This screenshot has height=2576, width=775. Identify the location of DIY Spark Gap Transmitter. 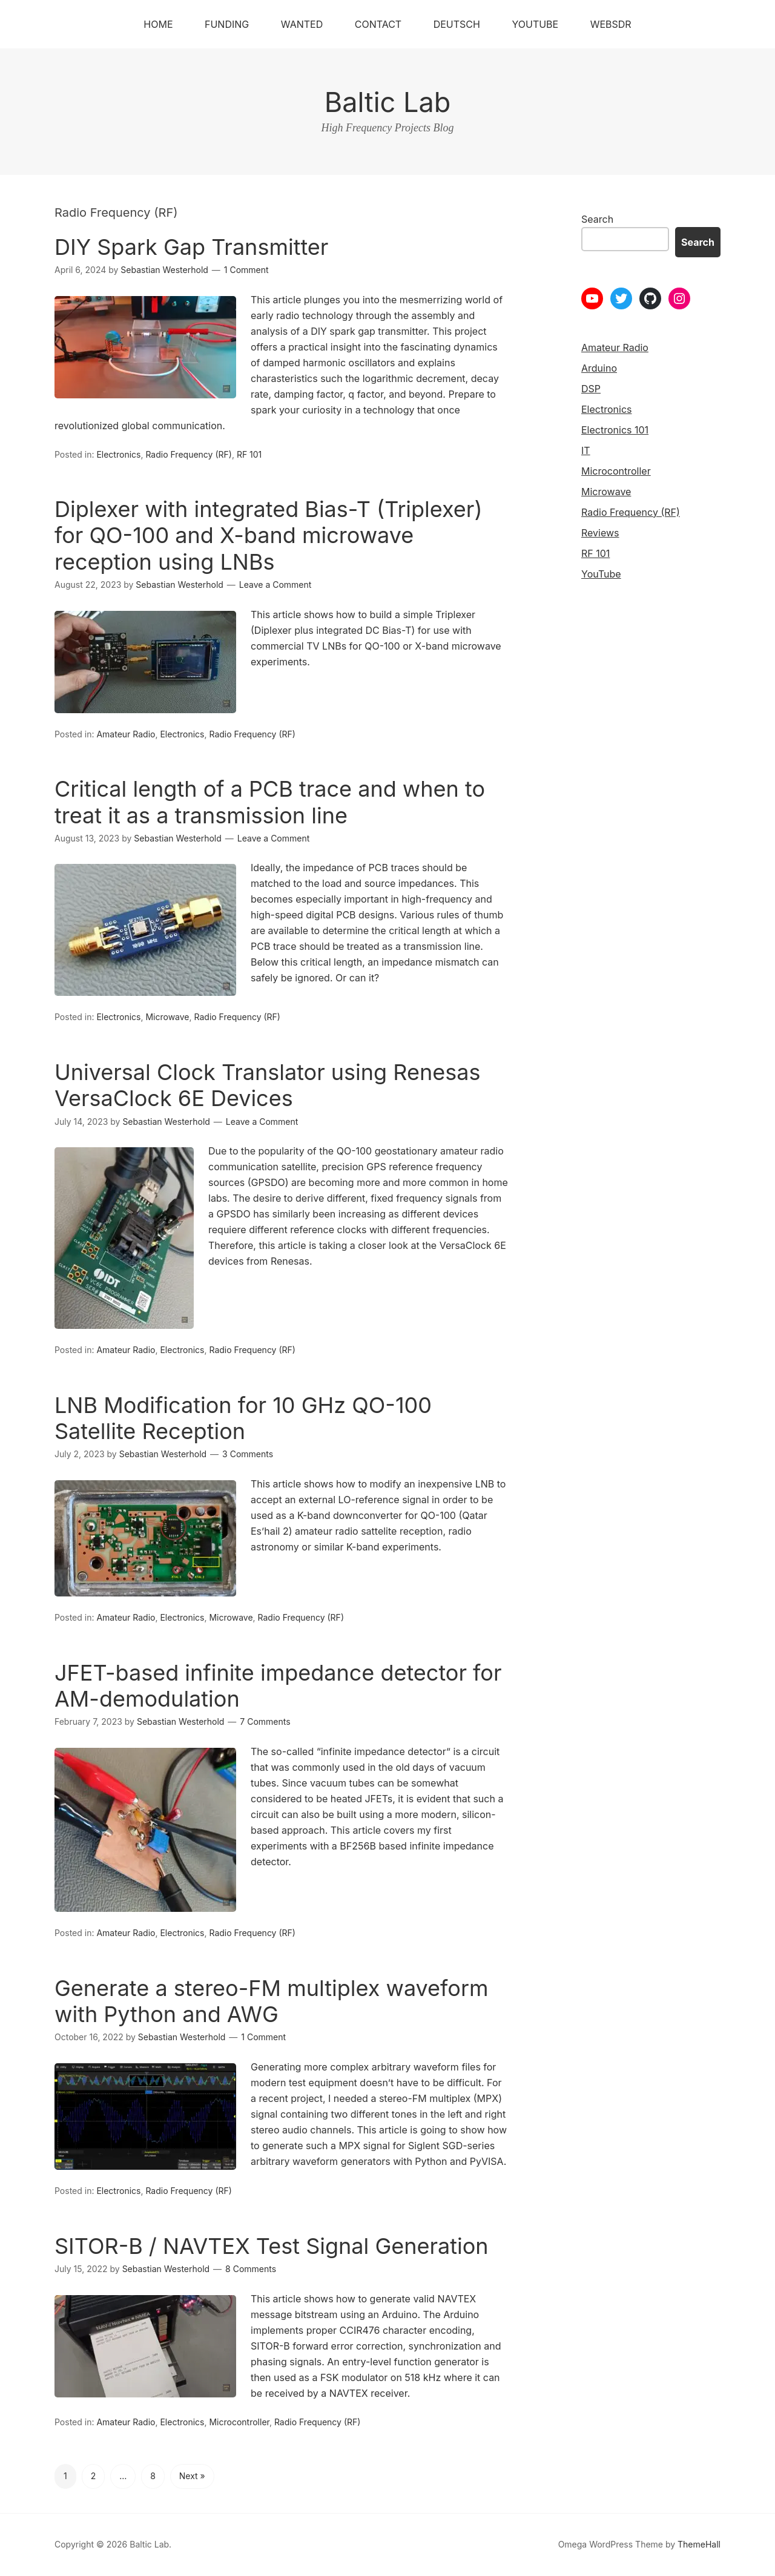
(191, 247).